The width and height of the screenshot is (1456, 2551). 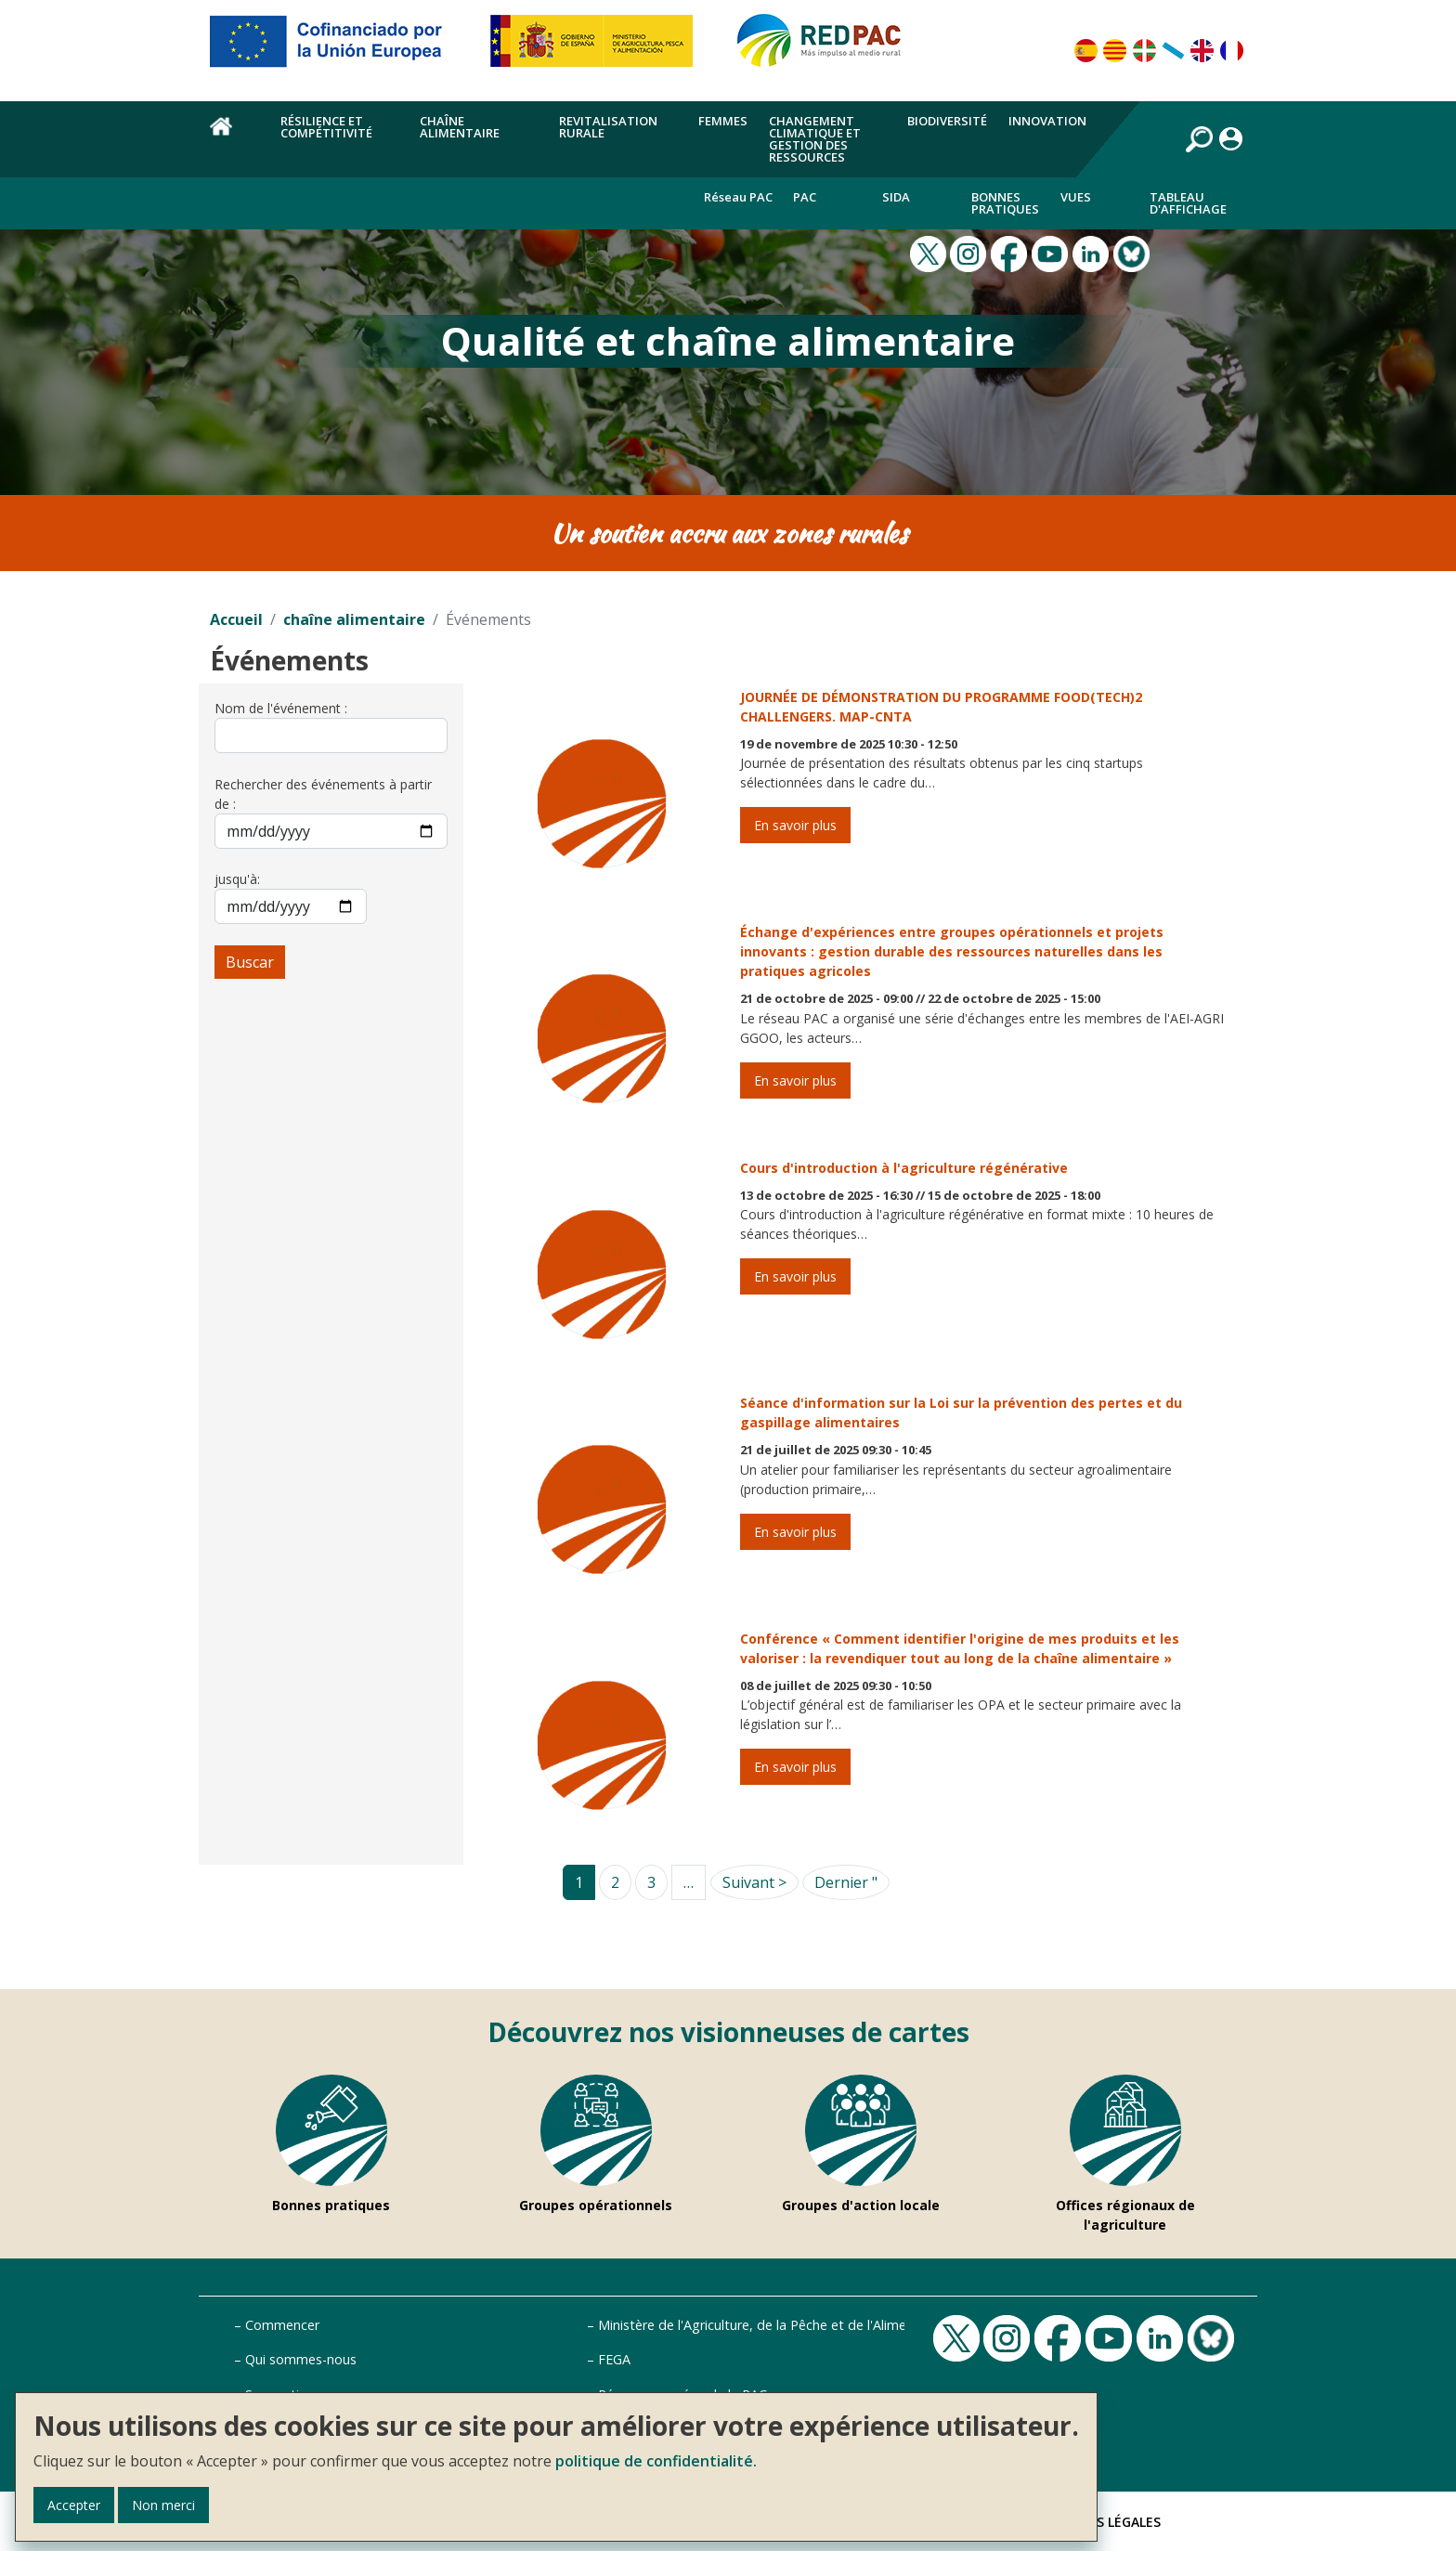 I want to click on Bonnes pratiques [menuitem], so click(x=1005, y=203).